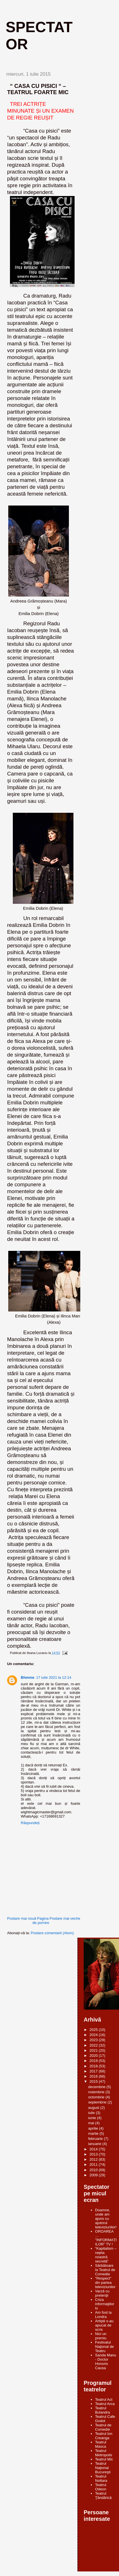 This screenshot has height=2576, width=119. I want to click on decembrie, so click(97, 2087).